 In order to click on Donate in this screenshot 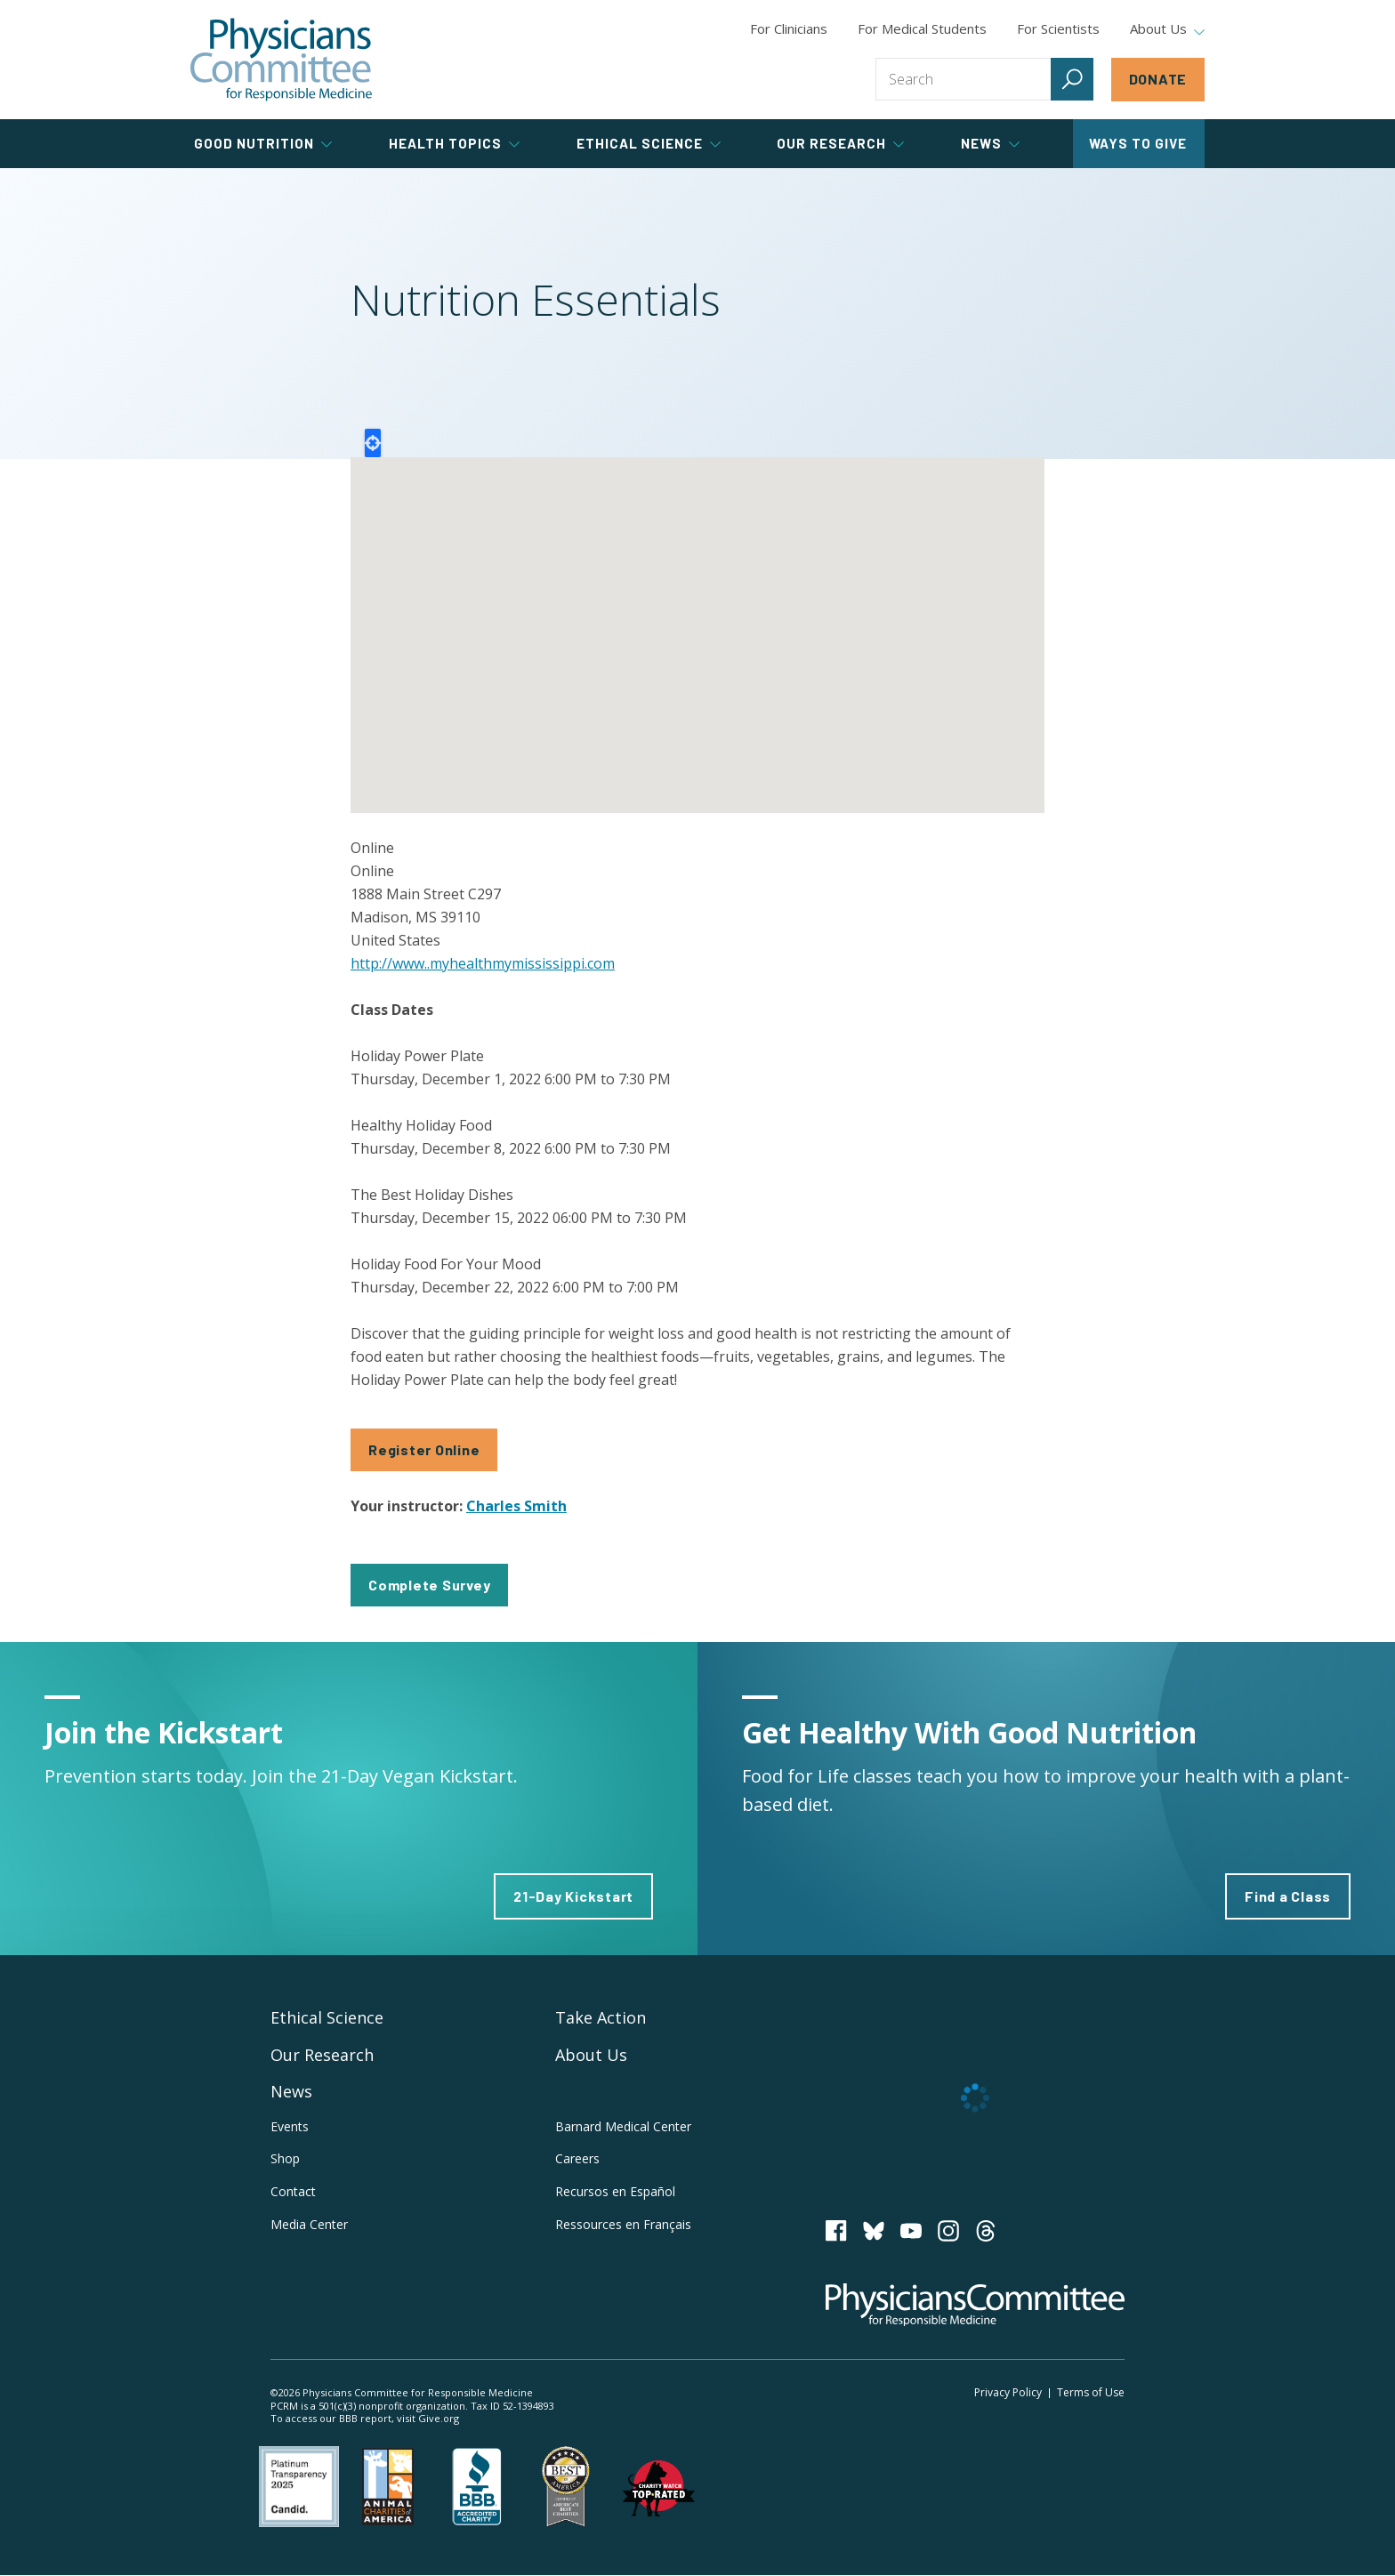, I will do `click(1158, 78)`.